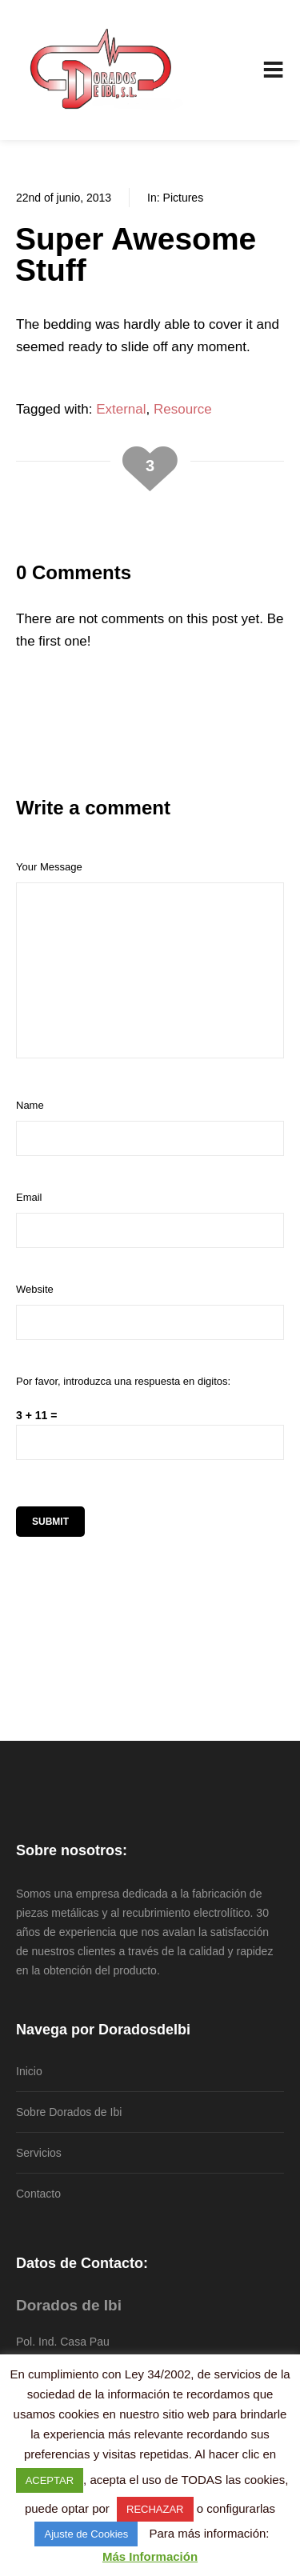 The width and height of the screenshot is (300, 2576). What do you see at coordinates (35, 1289) in the screenshot?
I see `Website` at bounding box center [35, 1289].